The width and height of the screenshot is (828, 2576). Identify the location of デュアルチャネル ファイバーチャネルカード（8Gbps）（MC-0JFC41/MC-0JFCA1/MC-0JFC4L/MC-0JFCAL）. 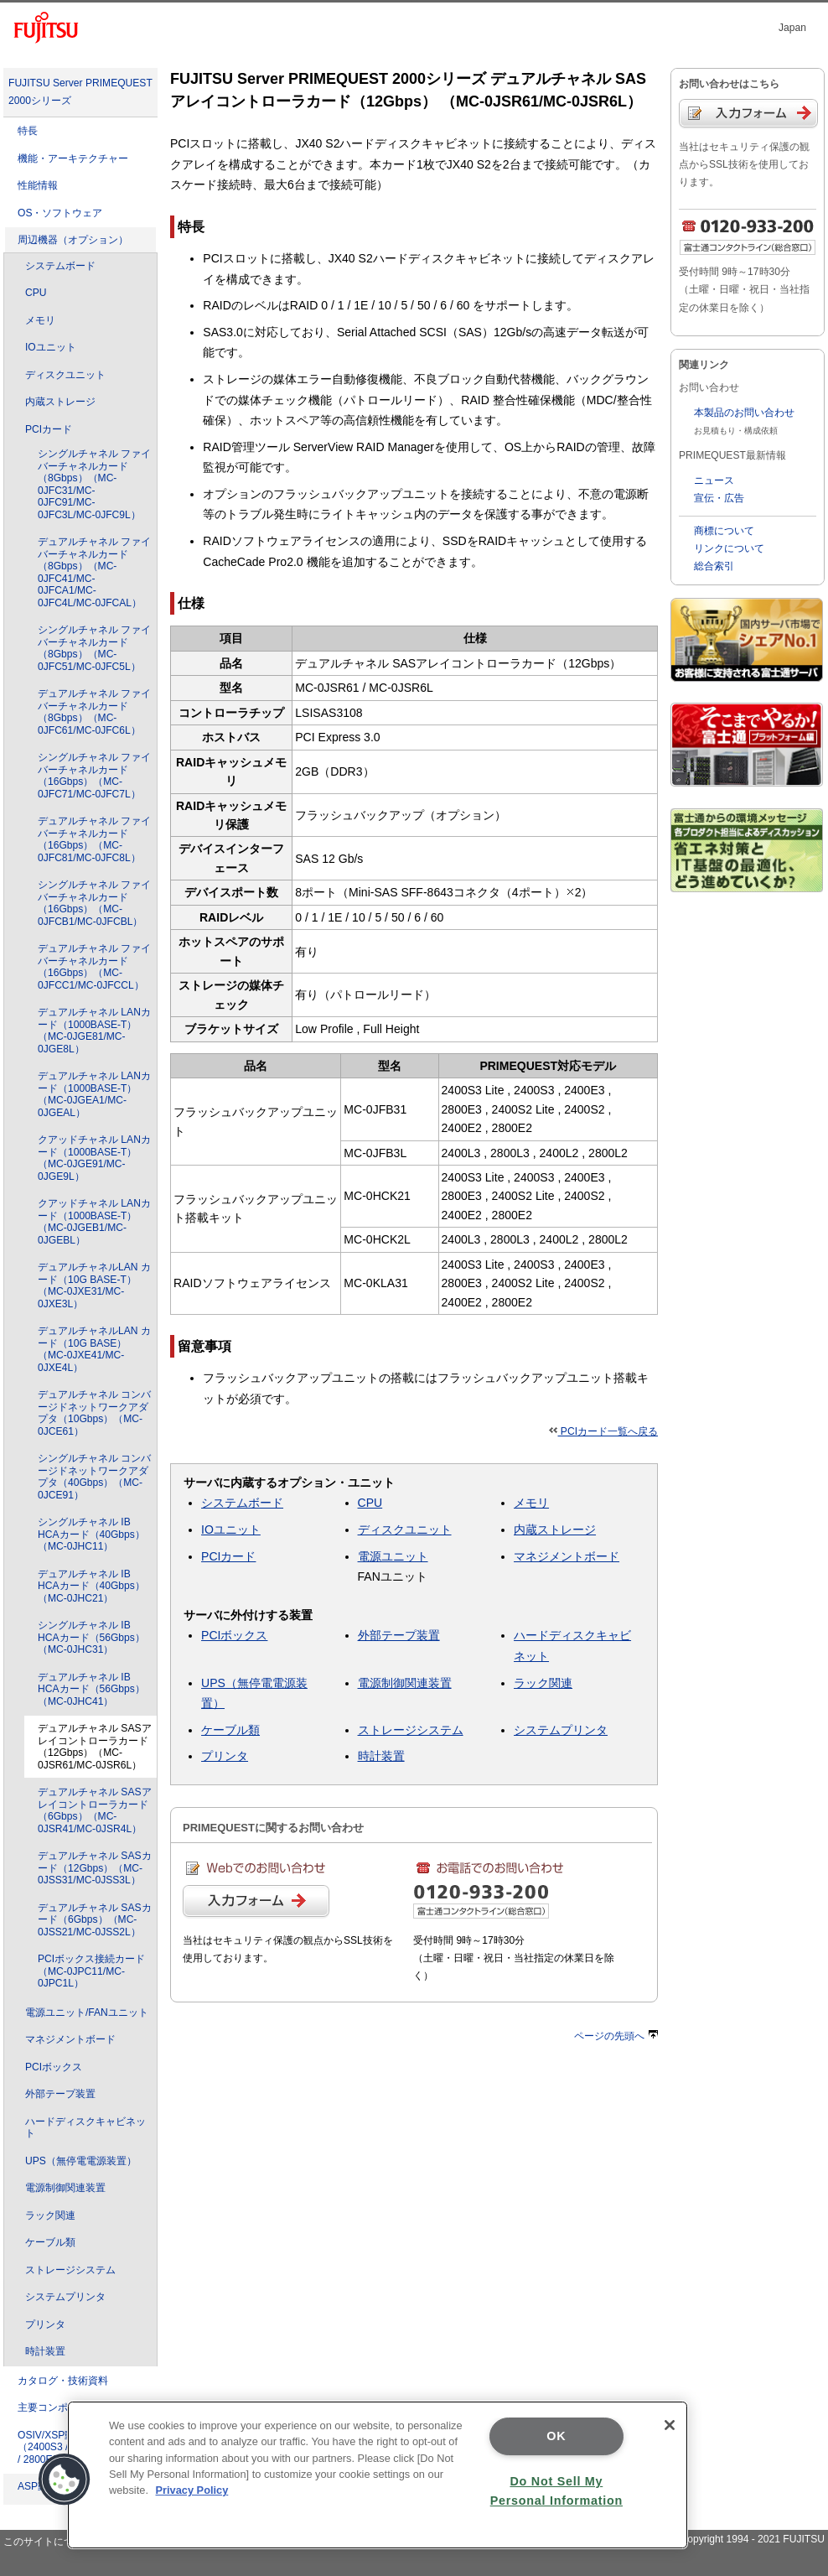
(94, 572).